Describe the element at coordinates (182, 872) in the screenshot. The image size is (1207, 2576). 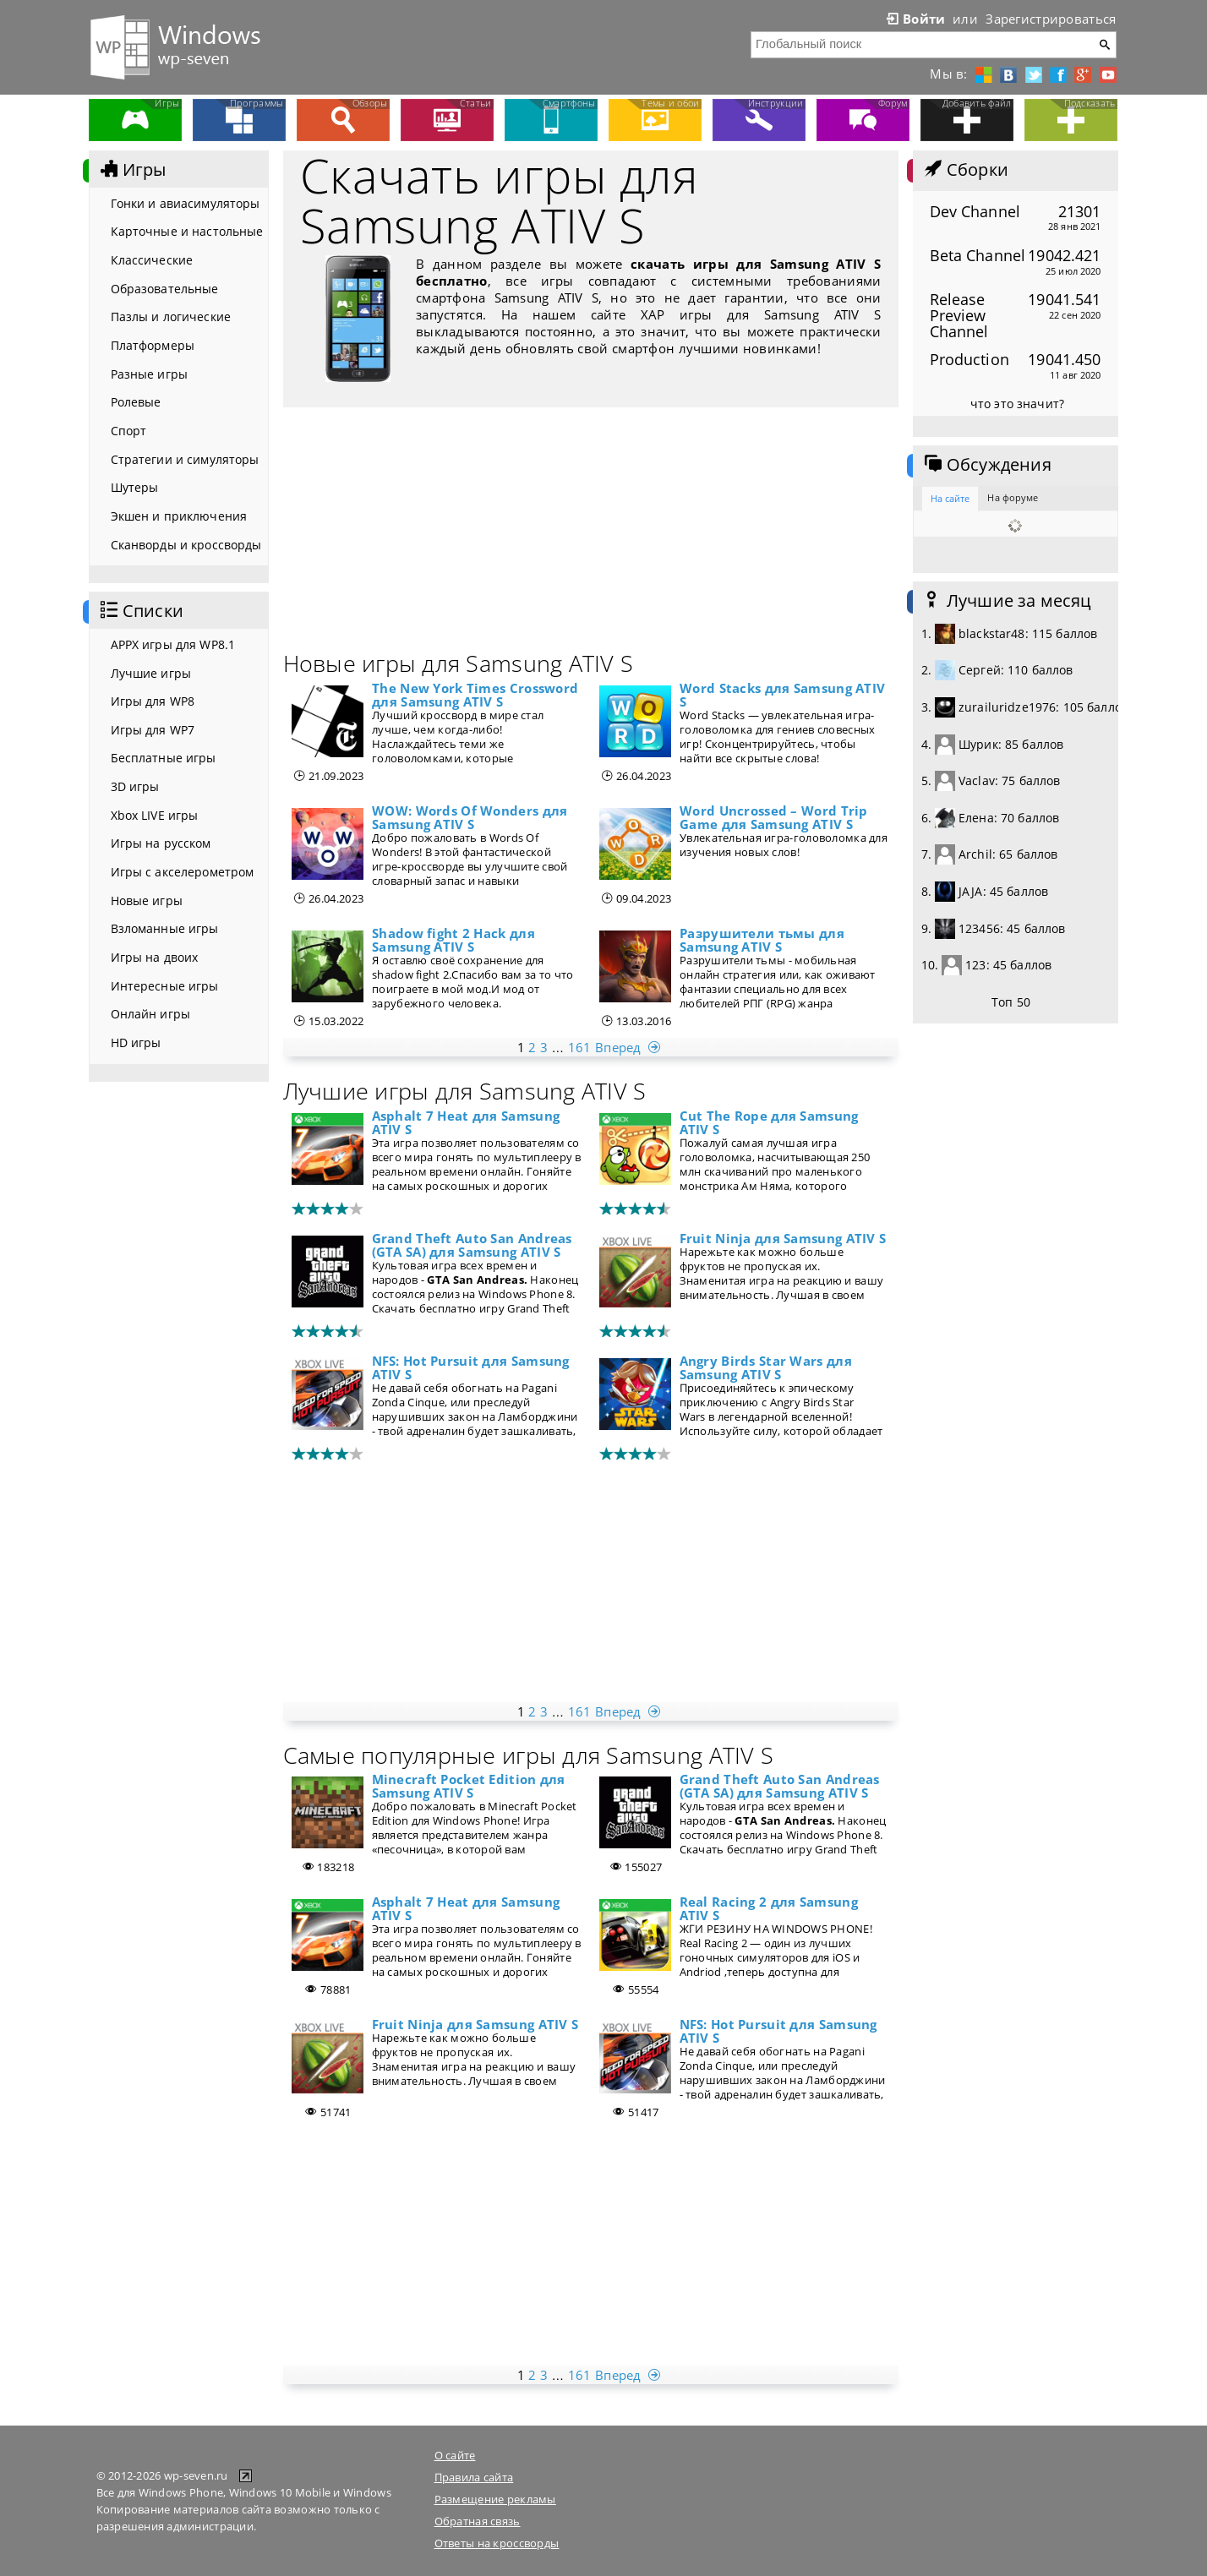
I see `Игры с акселерометром` at that location.